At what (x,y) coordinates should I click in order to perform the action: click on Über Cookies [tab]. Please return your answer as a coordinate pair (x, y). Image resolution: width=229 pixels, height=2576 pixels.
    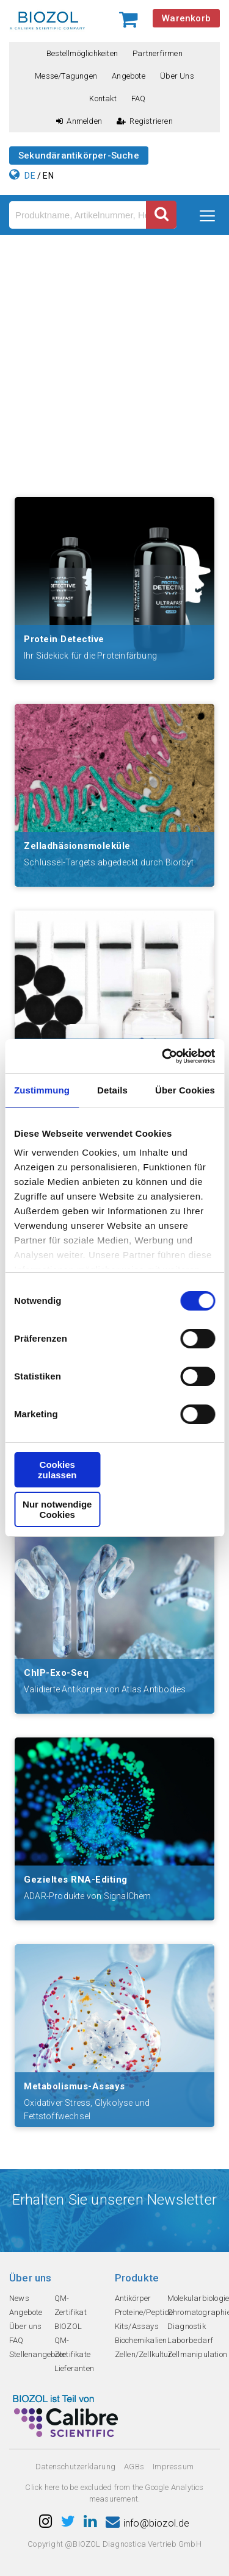
    Looking at the image, I should click on (185, 1090).